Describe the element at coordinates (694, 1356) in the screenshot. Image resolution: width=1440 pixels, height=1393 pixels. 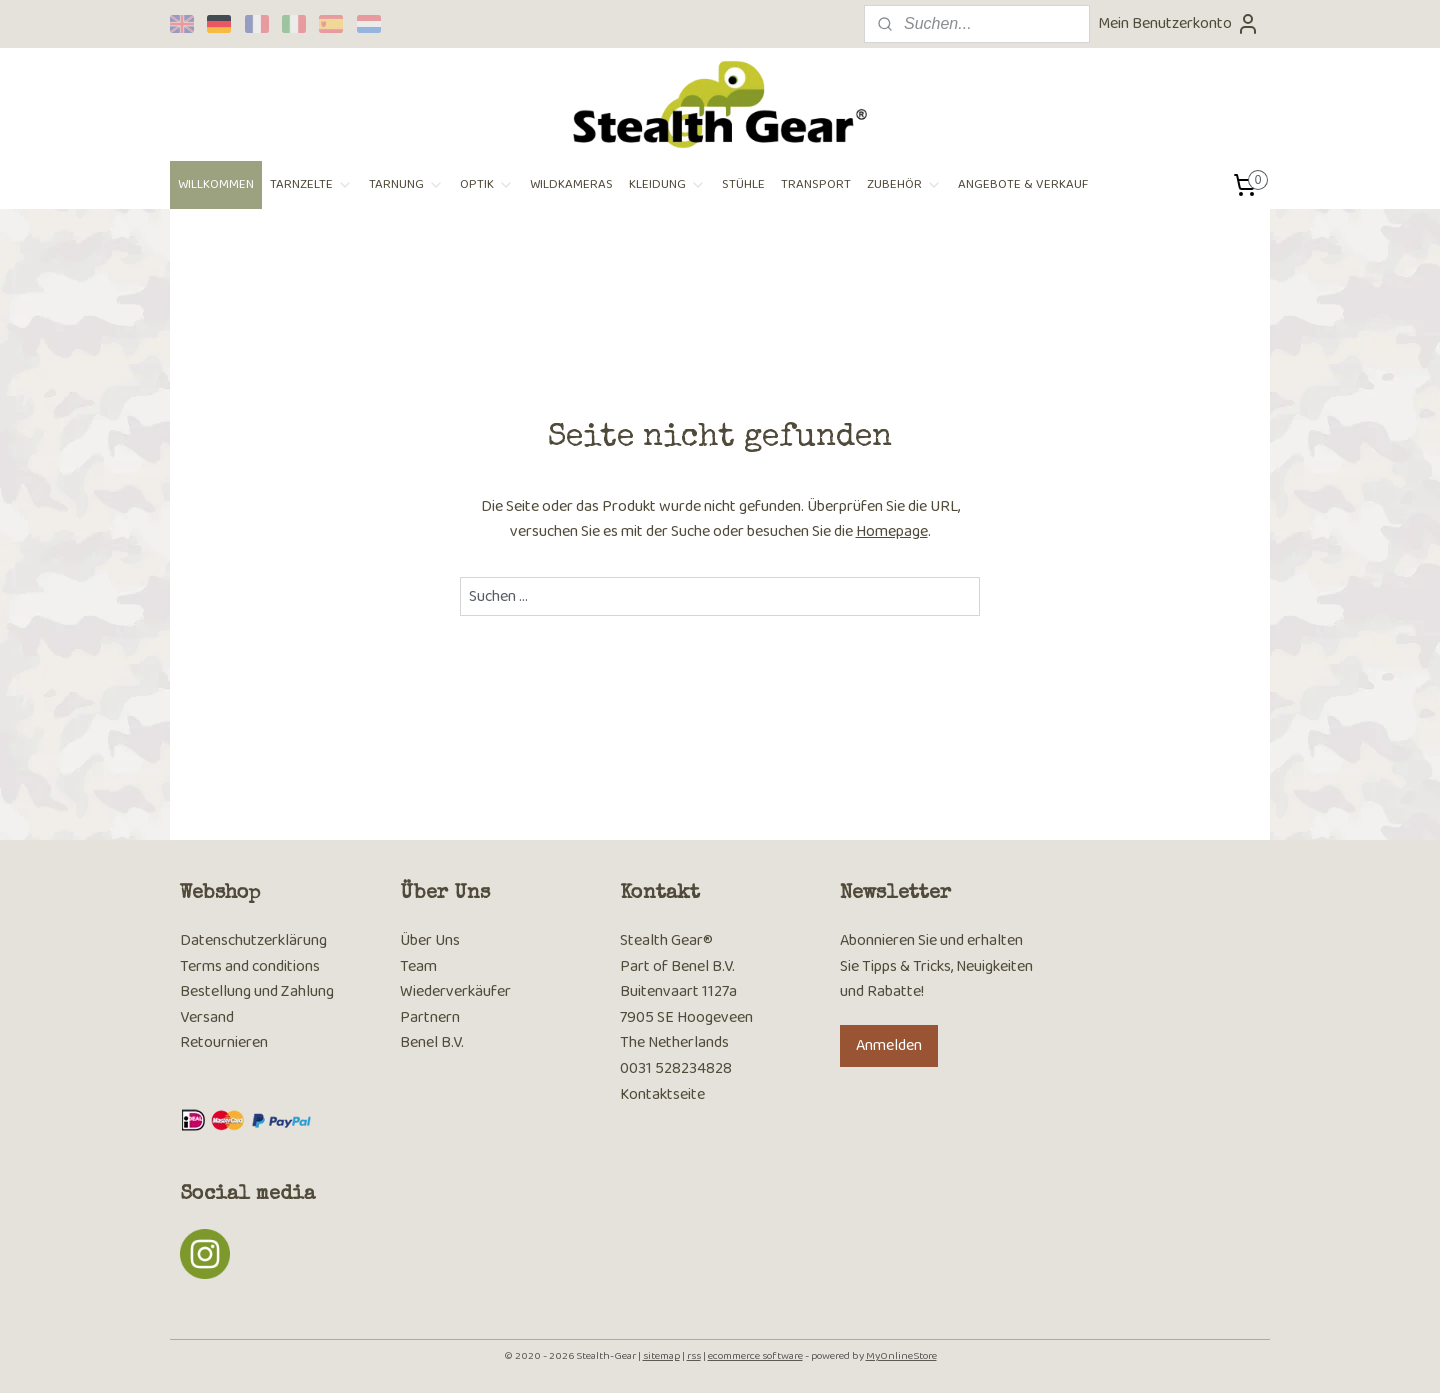
I see `rss` at that location.